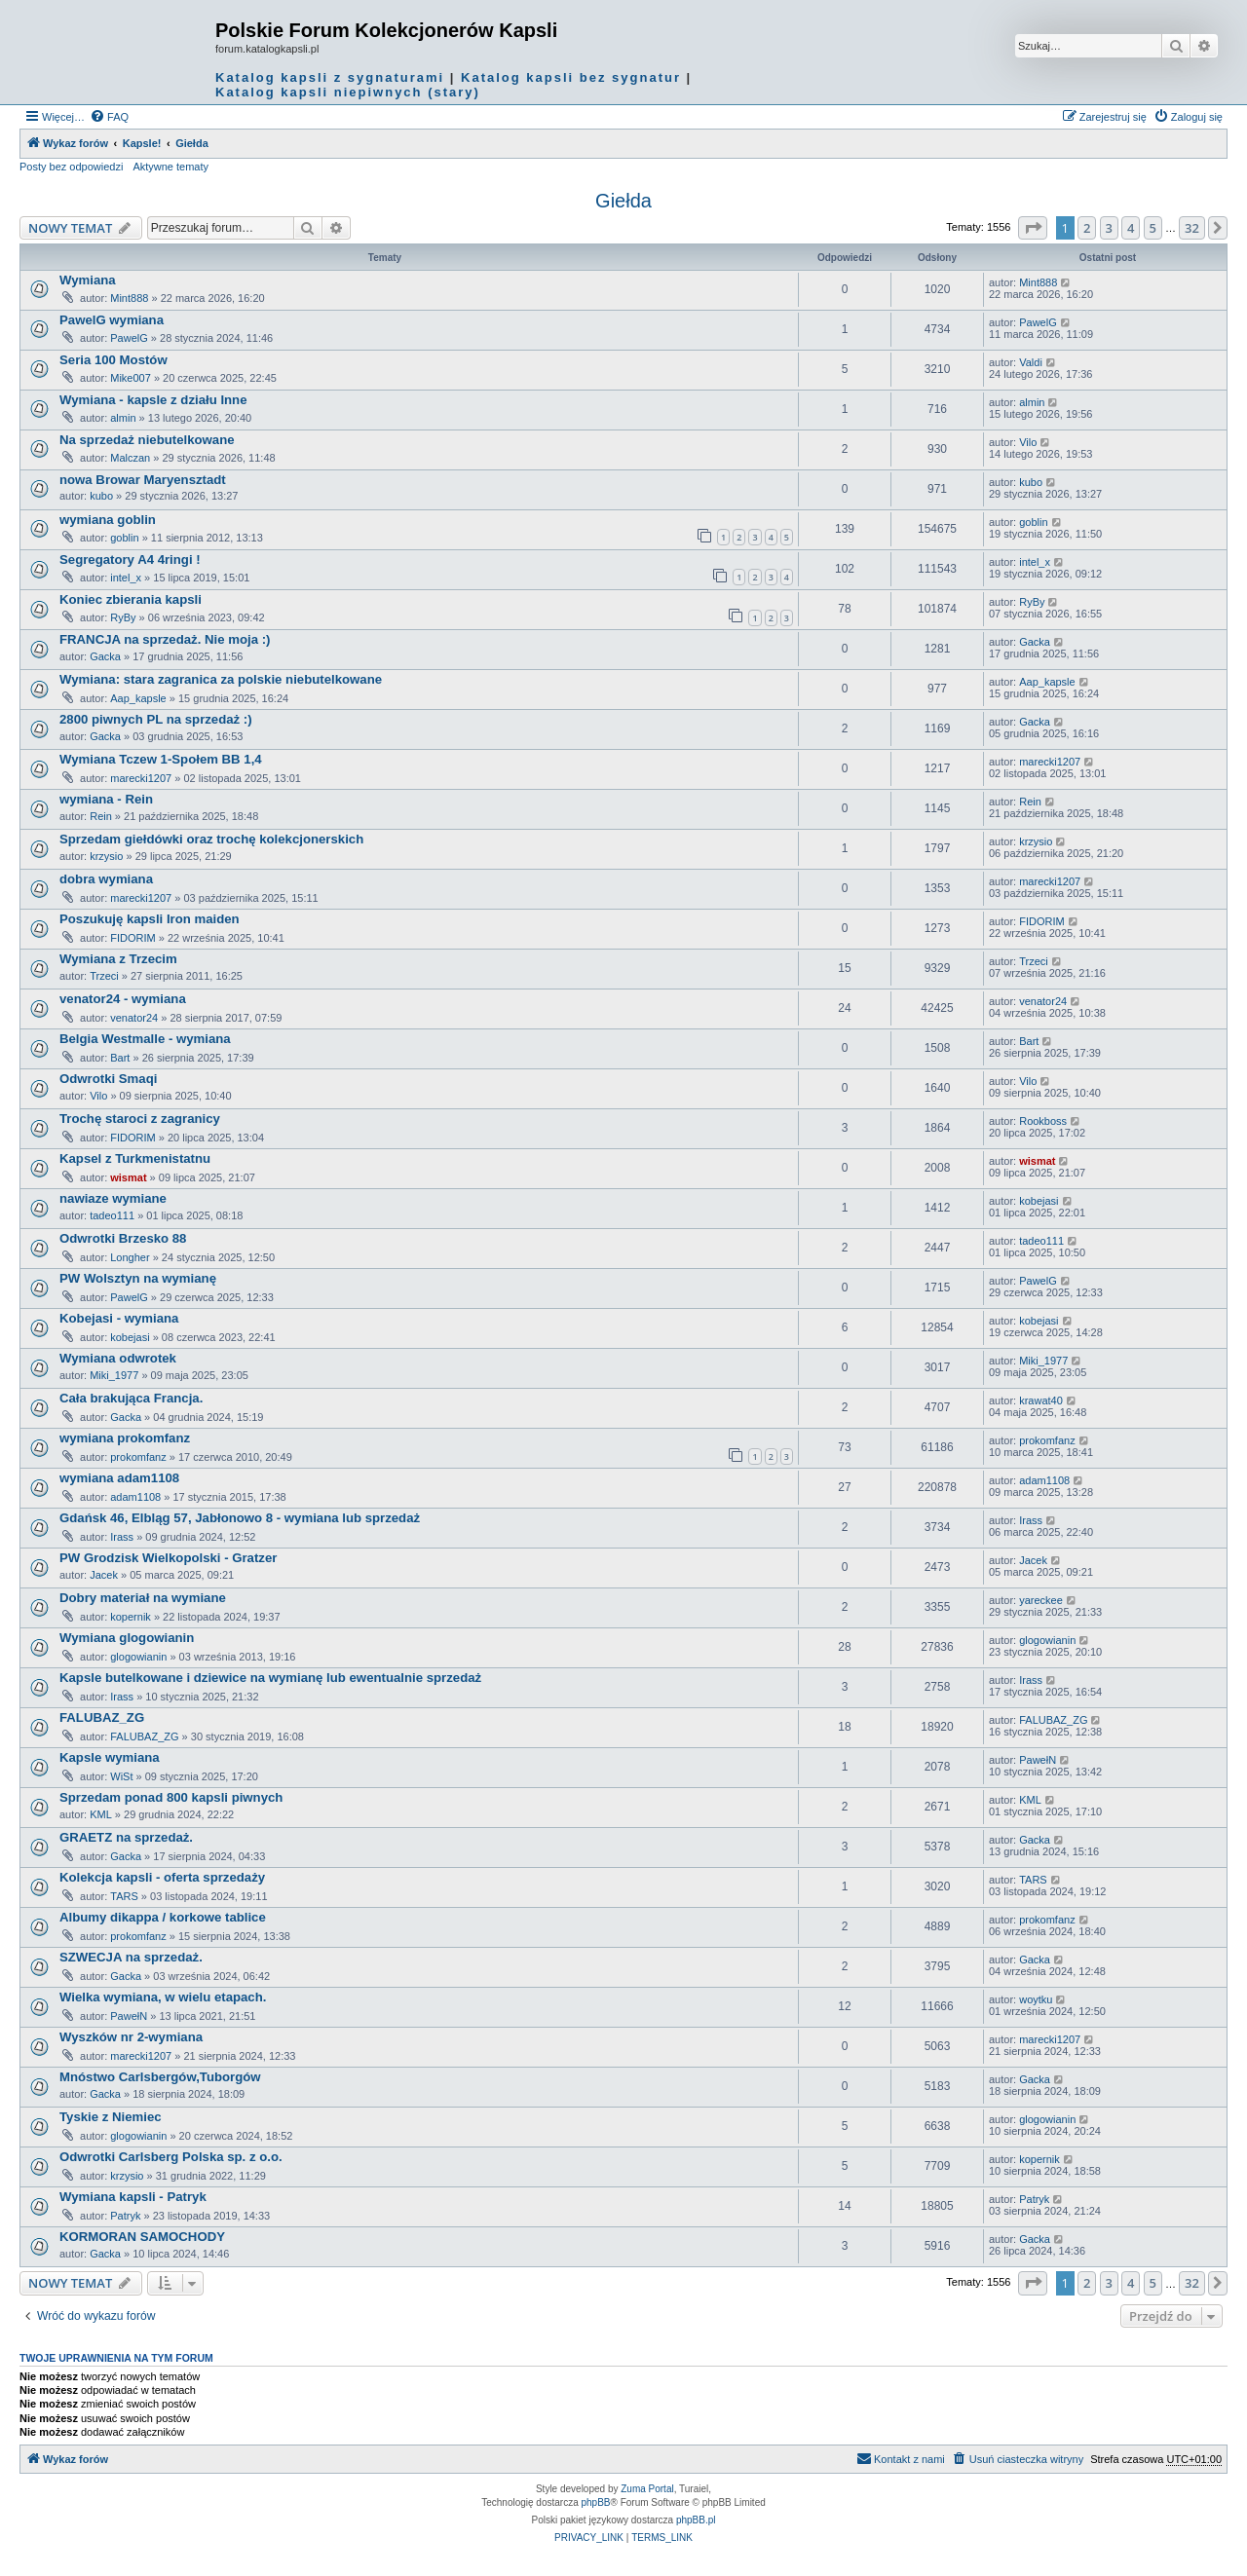 This screenshot has height=2576, width=1247. Describe the element at coordinates (130, 1617) in the screenshot. I see `kopernik` at that location.